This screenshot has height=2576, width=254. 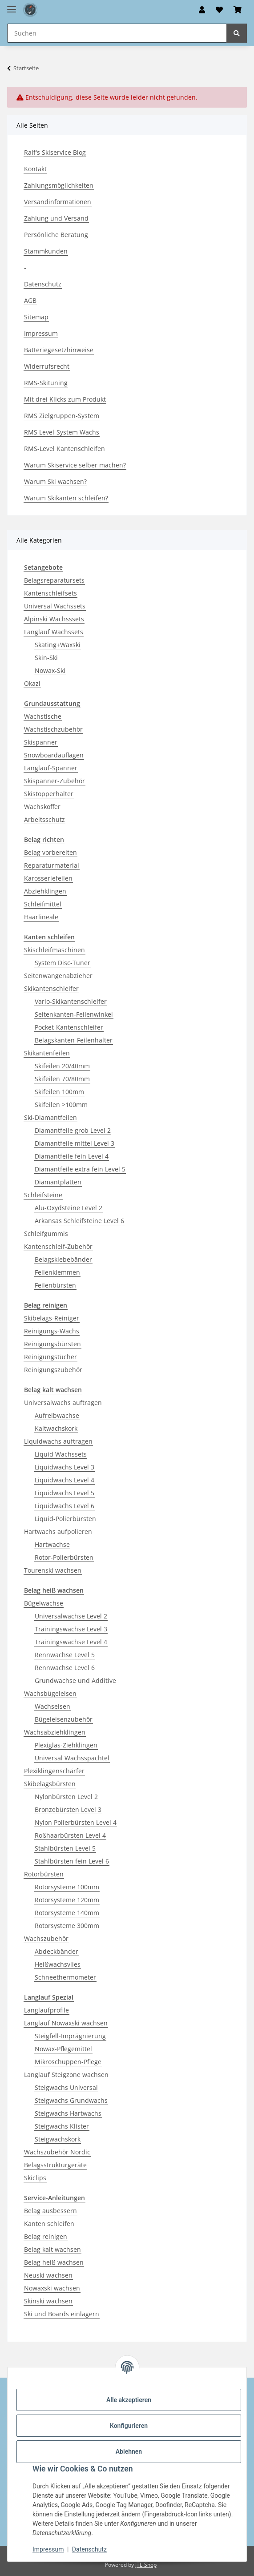 I want to click on Wachstischzubehör, so click(x=53, y=729).